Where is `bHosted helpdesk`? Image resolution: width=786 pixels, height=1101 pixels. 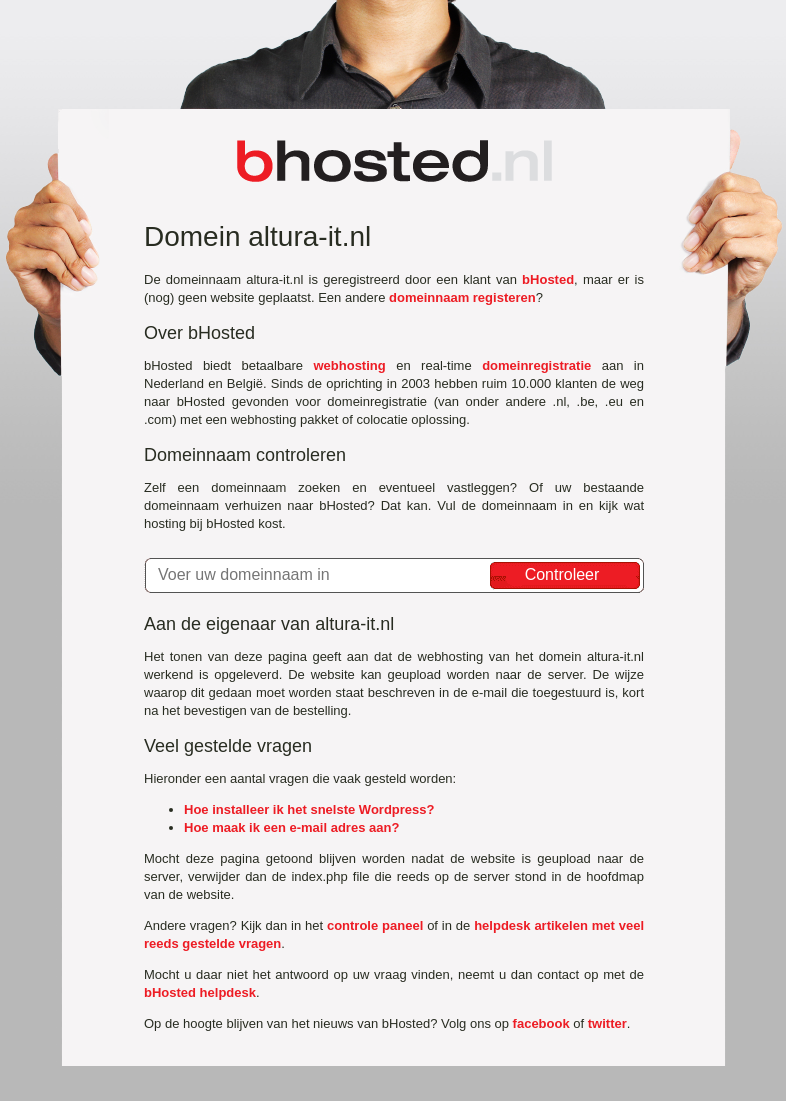 bHosted helpdesk is located at coordinates (200, 992).